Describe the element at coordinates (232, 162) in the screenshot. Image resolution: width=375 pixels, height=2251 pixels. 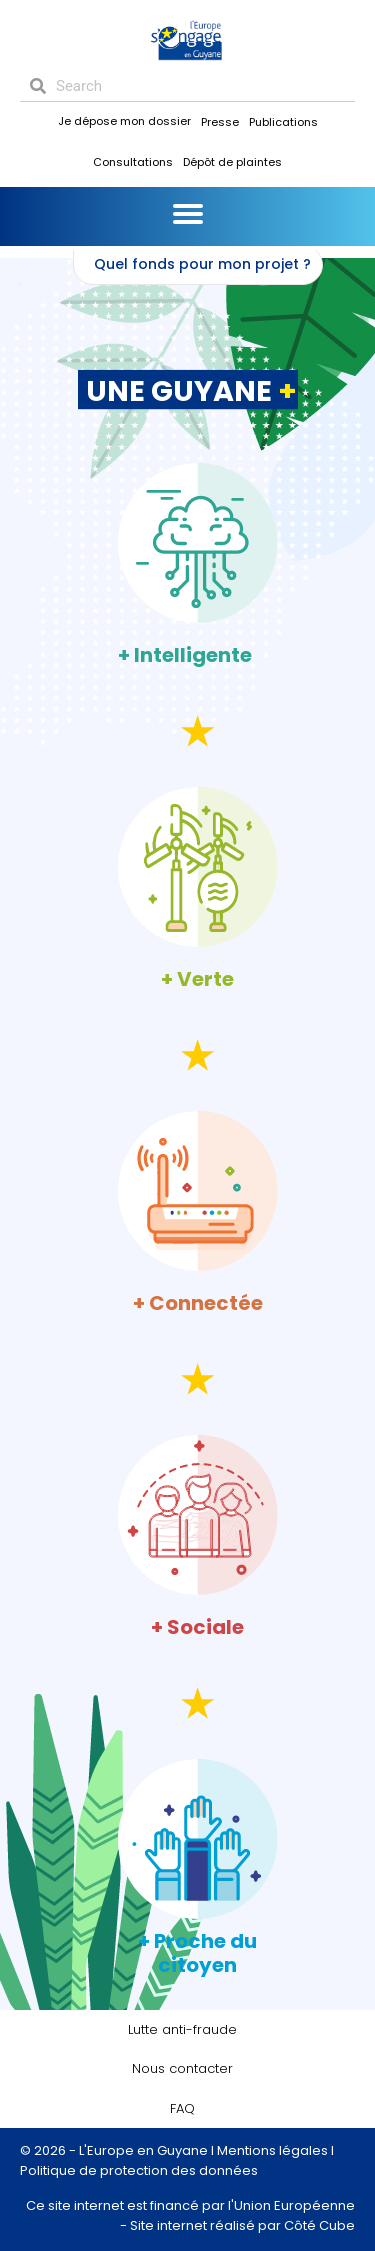
I see `Dépôt de plaintes` at that location.